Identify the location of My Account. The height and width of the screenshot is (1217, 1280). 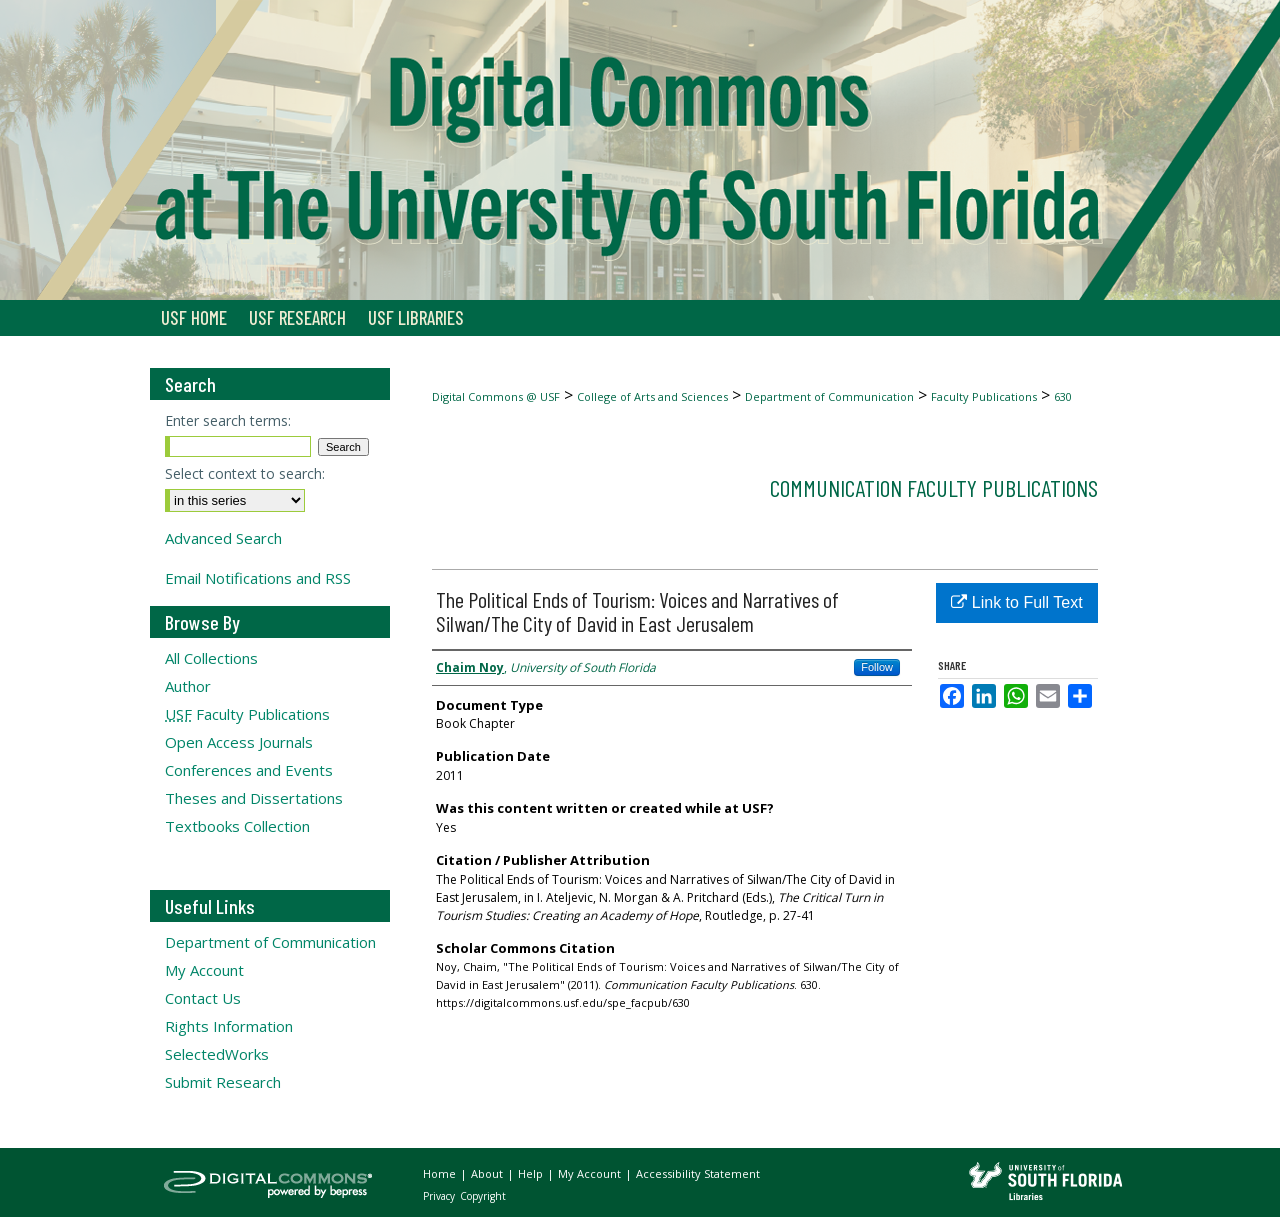
(204, 970).